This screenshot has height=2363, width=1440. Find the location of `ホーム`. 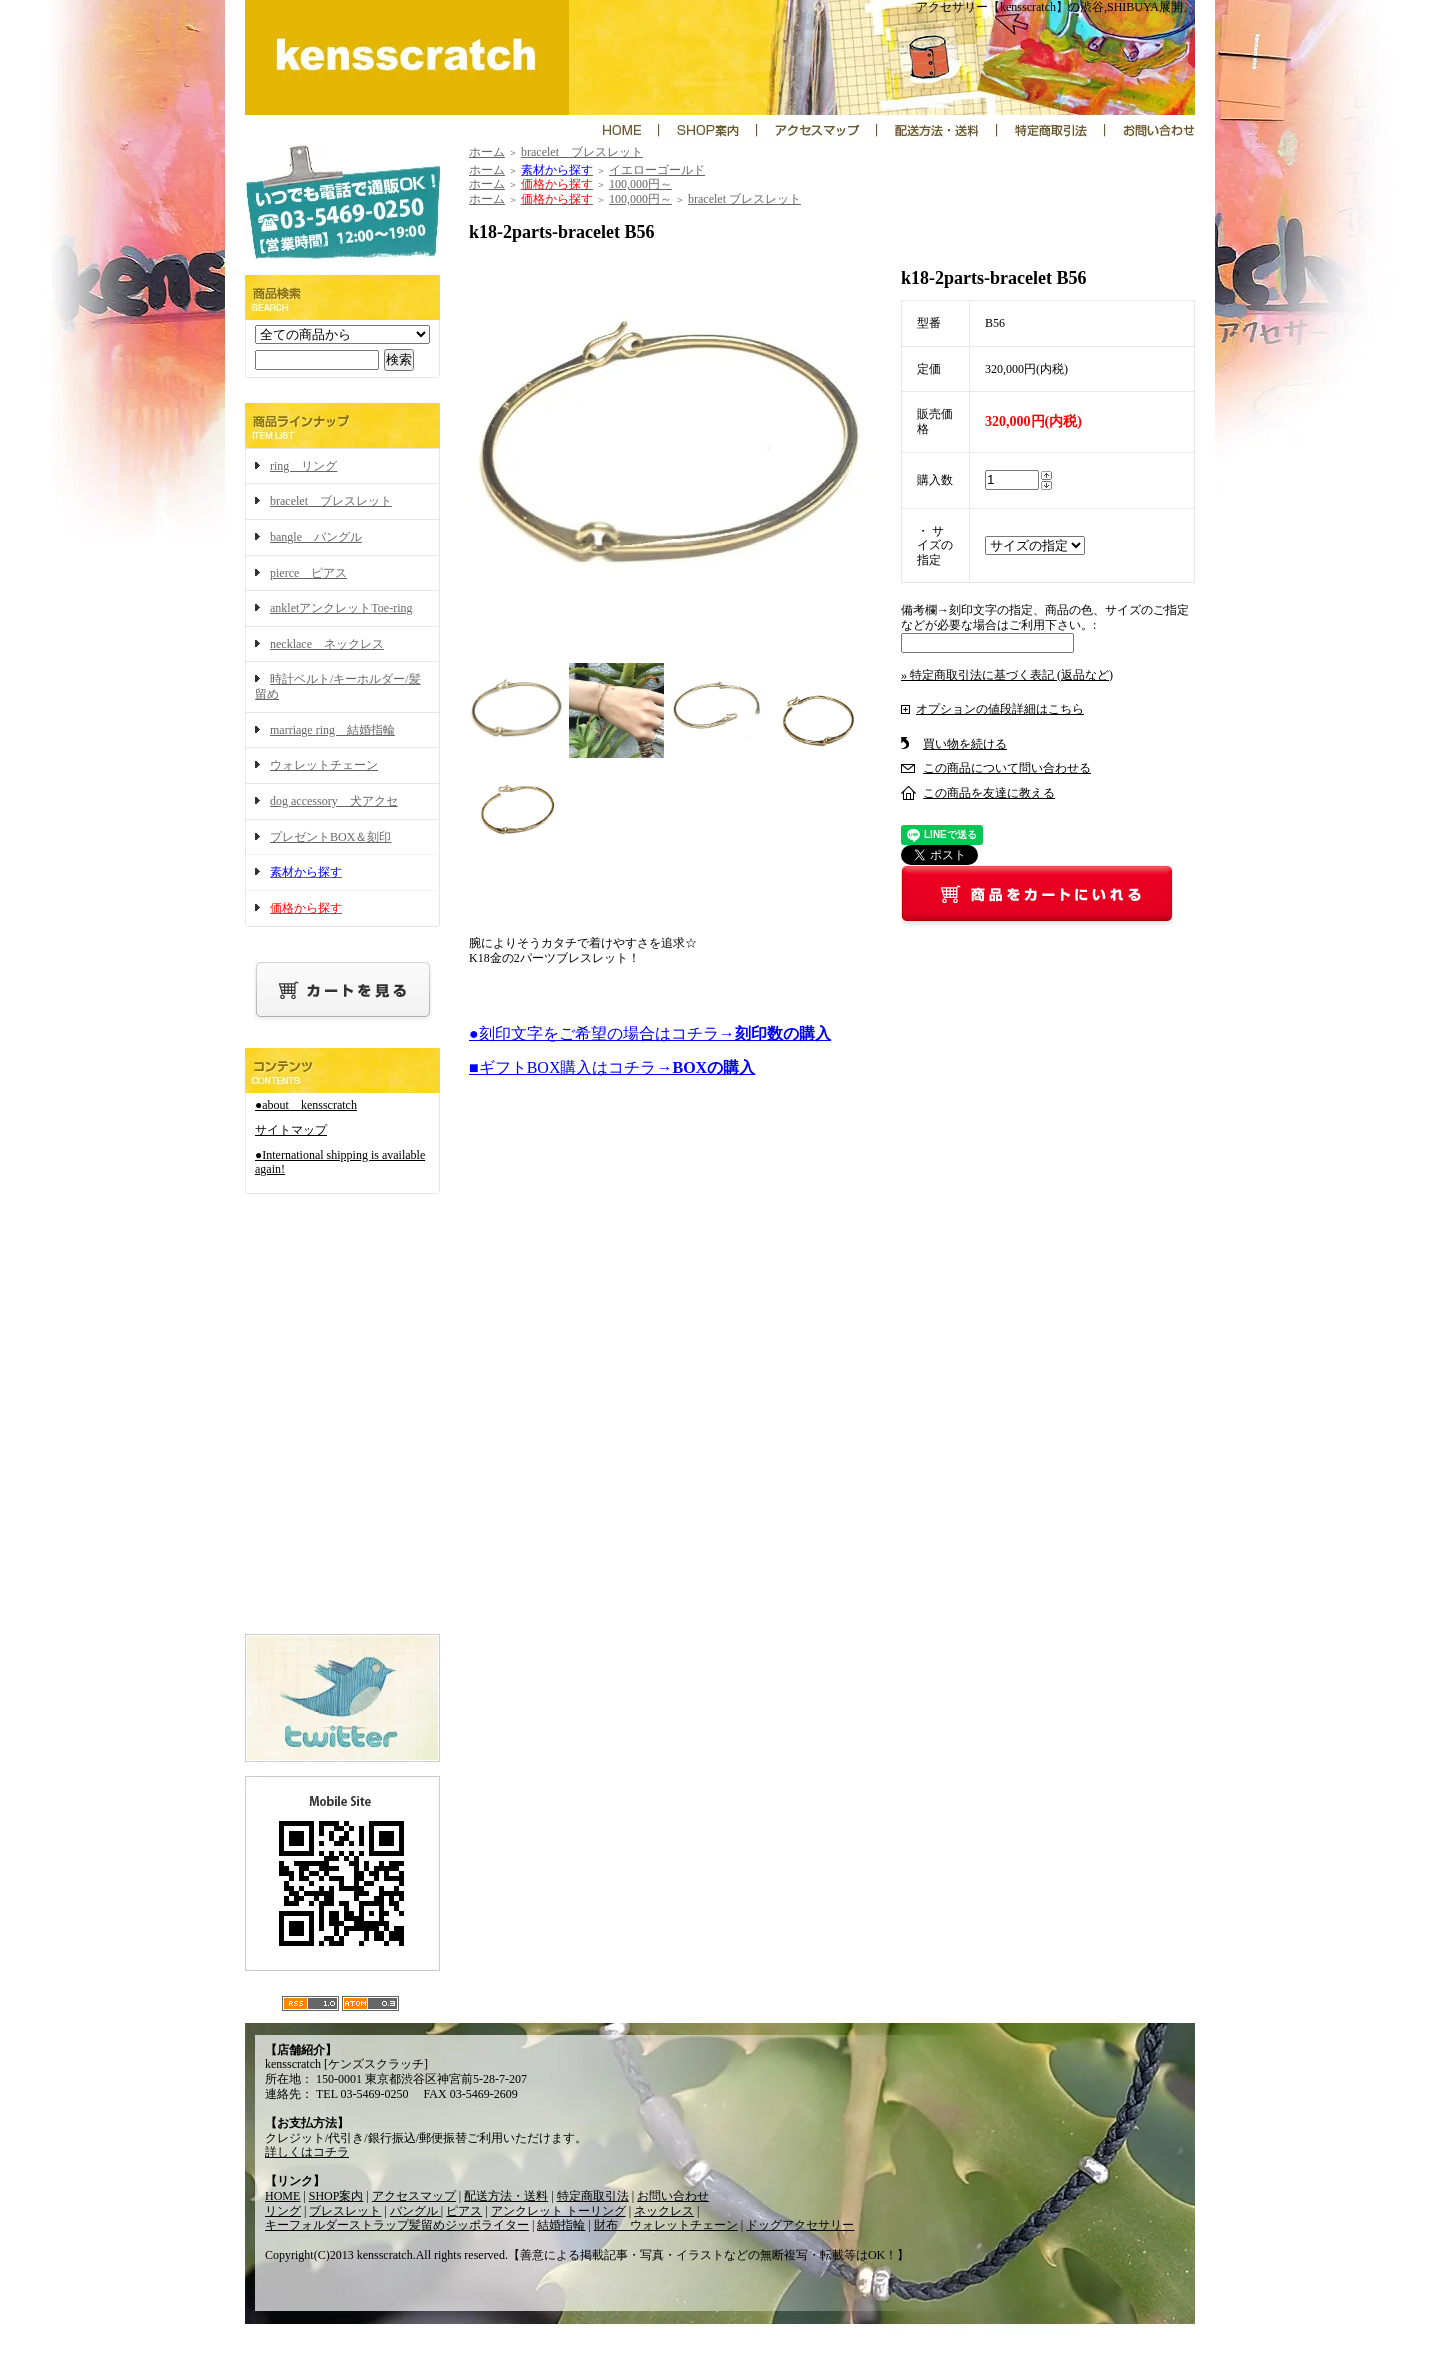

ホーム is located at coordinates (487, 152).